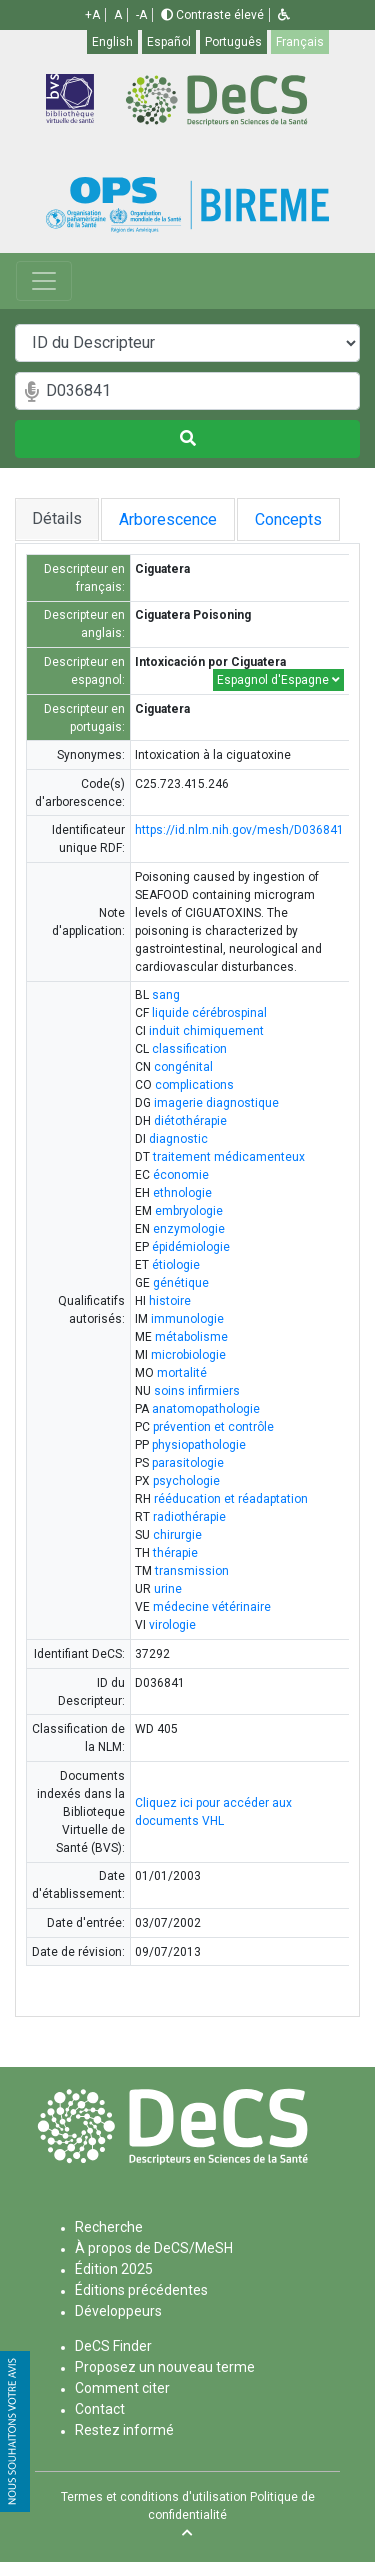 This screenshot has height=2562, width=375. Describe the element at coordinates (192, 1571) in the screenshot. I see `transmission` at that location.